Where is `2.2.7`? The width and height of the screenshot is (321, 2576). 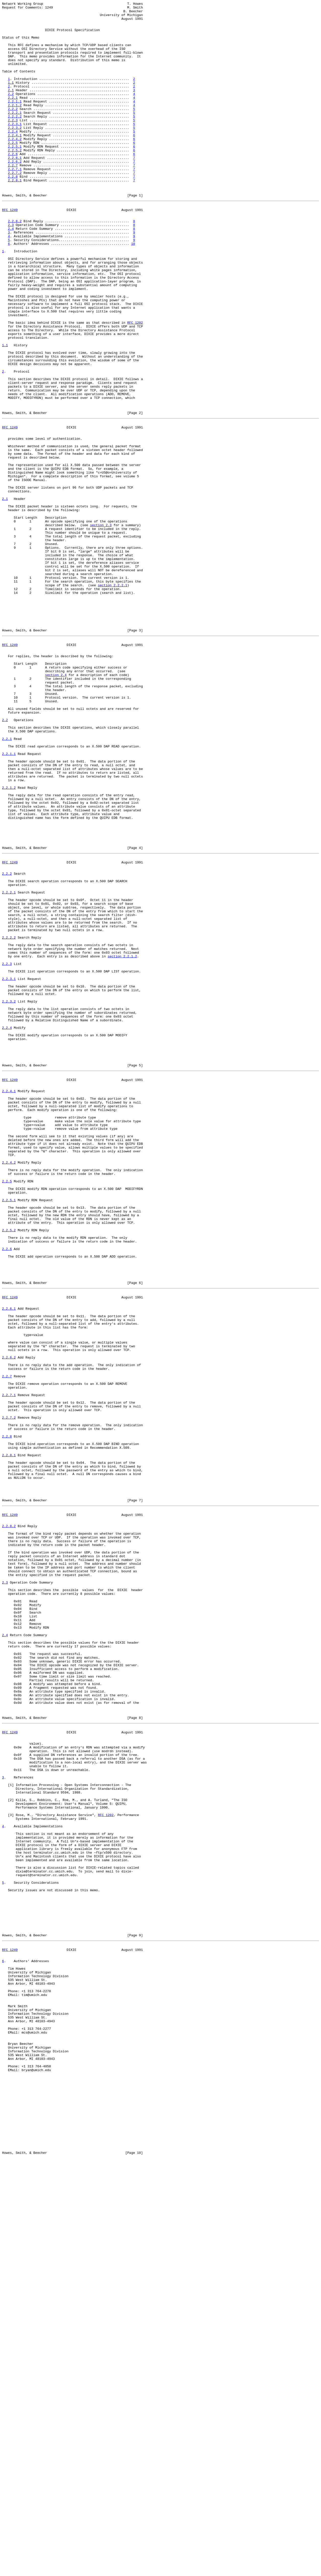
2.2.7 is located at coordinates (13, 198).